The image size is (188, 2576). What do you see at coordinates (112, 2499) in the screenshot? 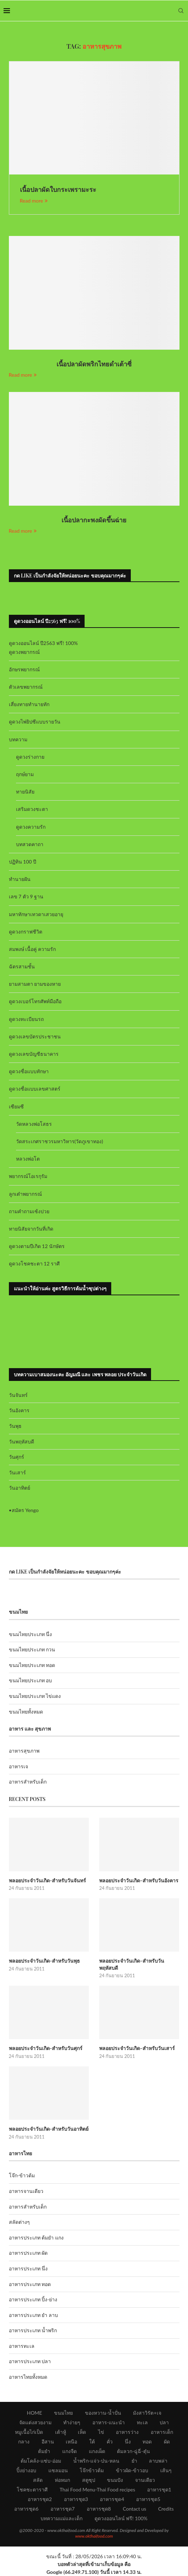
I see `อาหารชุด4` at bounding box center [112, 2499].